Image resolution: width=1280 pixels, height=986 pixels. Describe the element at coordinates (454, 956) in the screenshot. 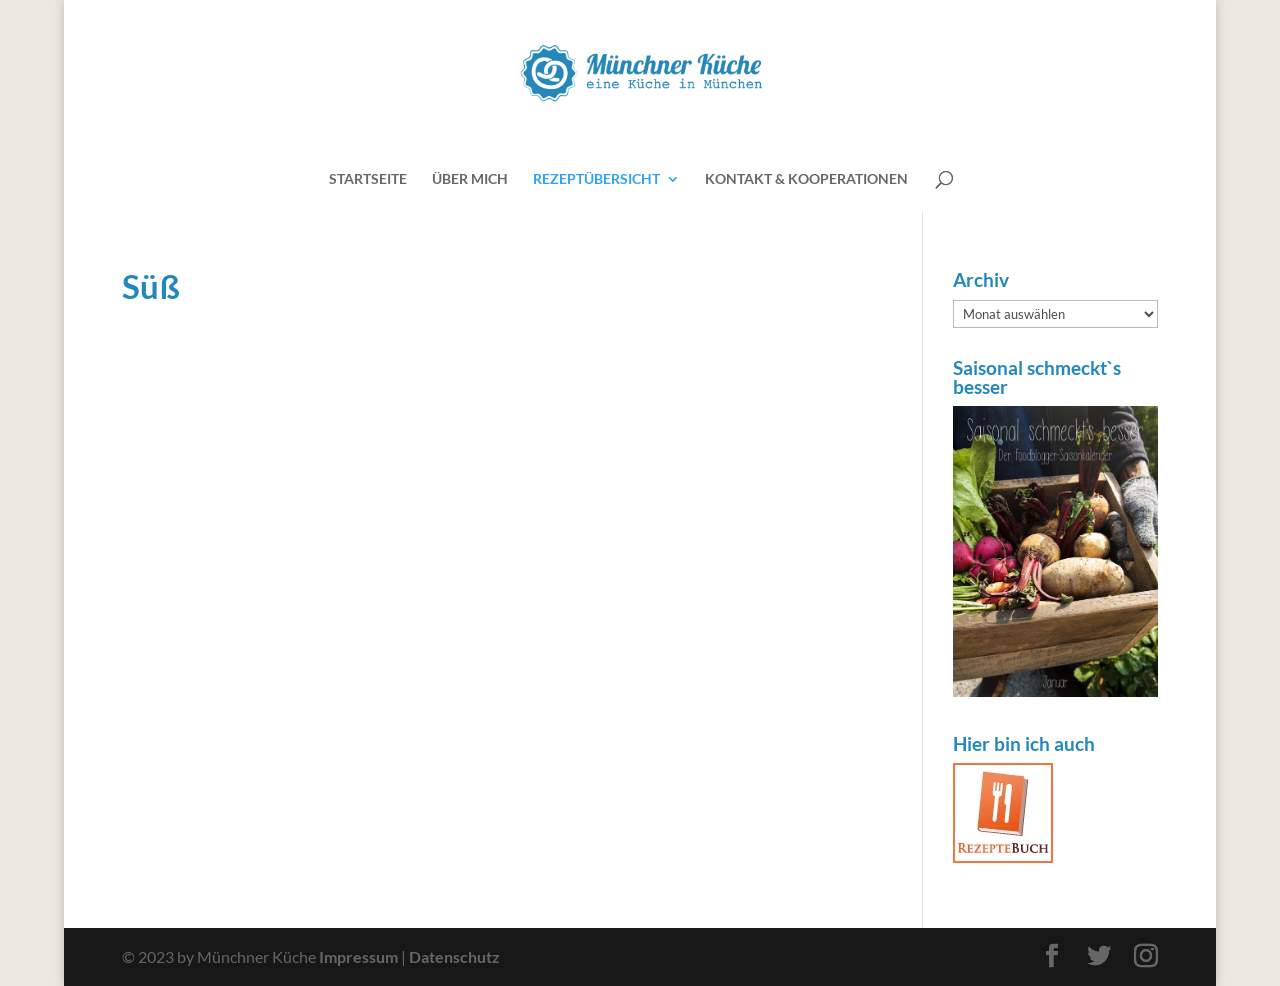

I see `Datenschutz` at that location.